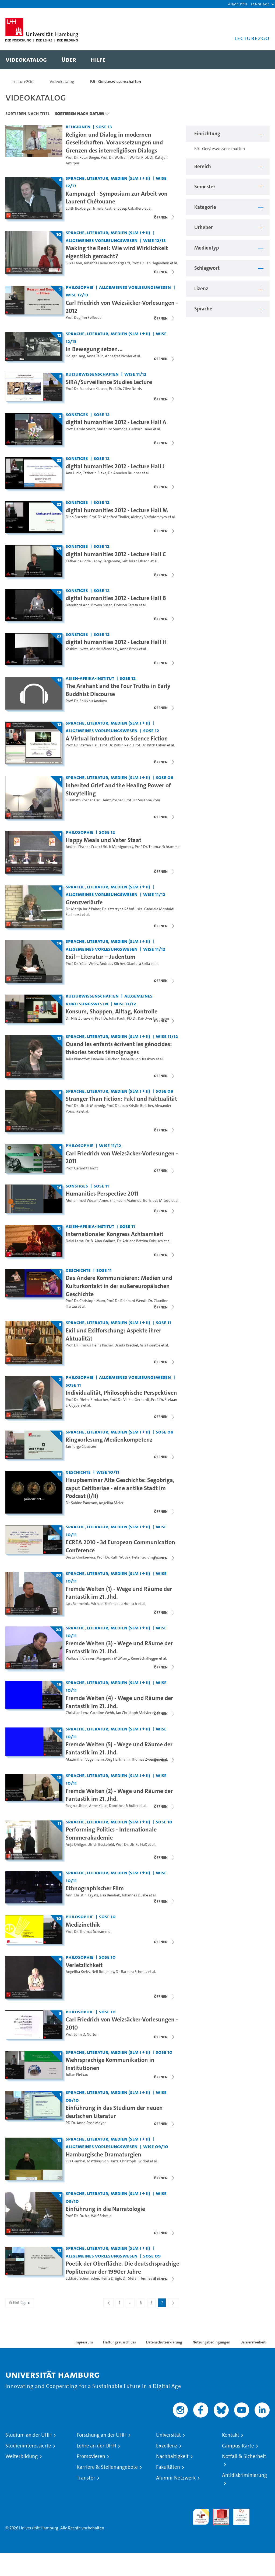  What do you see at coordinates (100, 957) in the screenshot?
I see `Exil – Literatur – Judentum [Titel der Serie: Exil – Literatur – Judentum]` at bounding box center [100, 957].